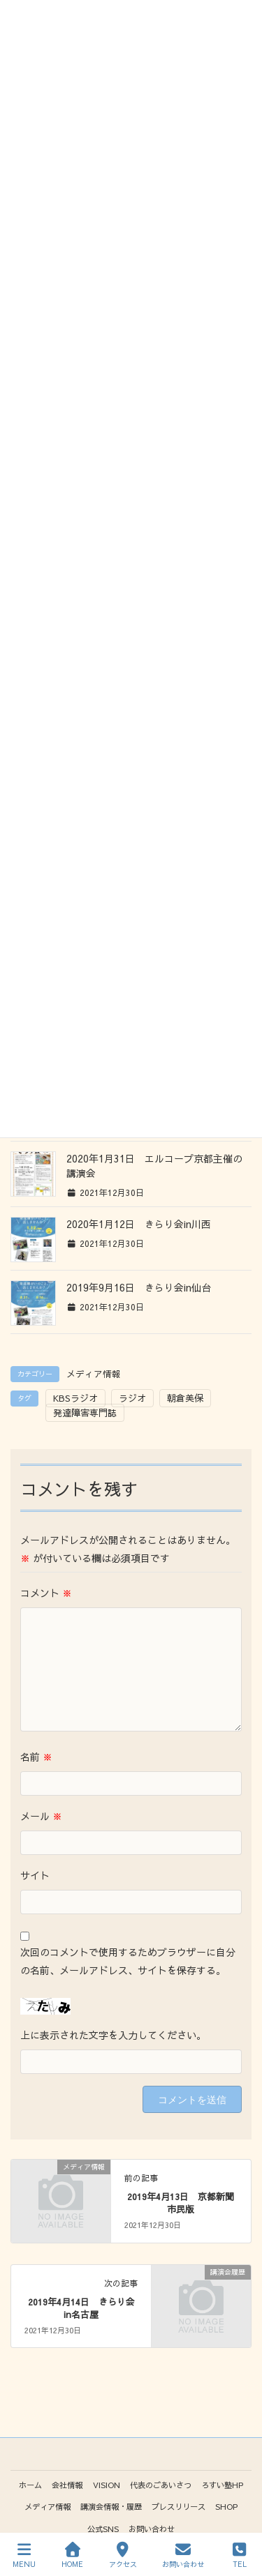 Image resolution: width=262 pixels, height=2576 pixels. Describe the element at coordinates (239, 2555) in the screenshot. I see `TEL` at that location.